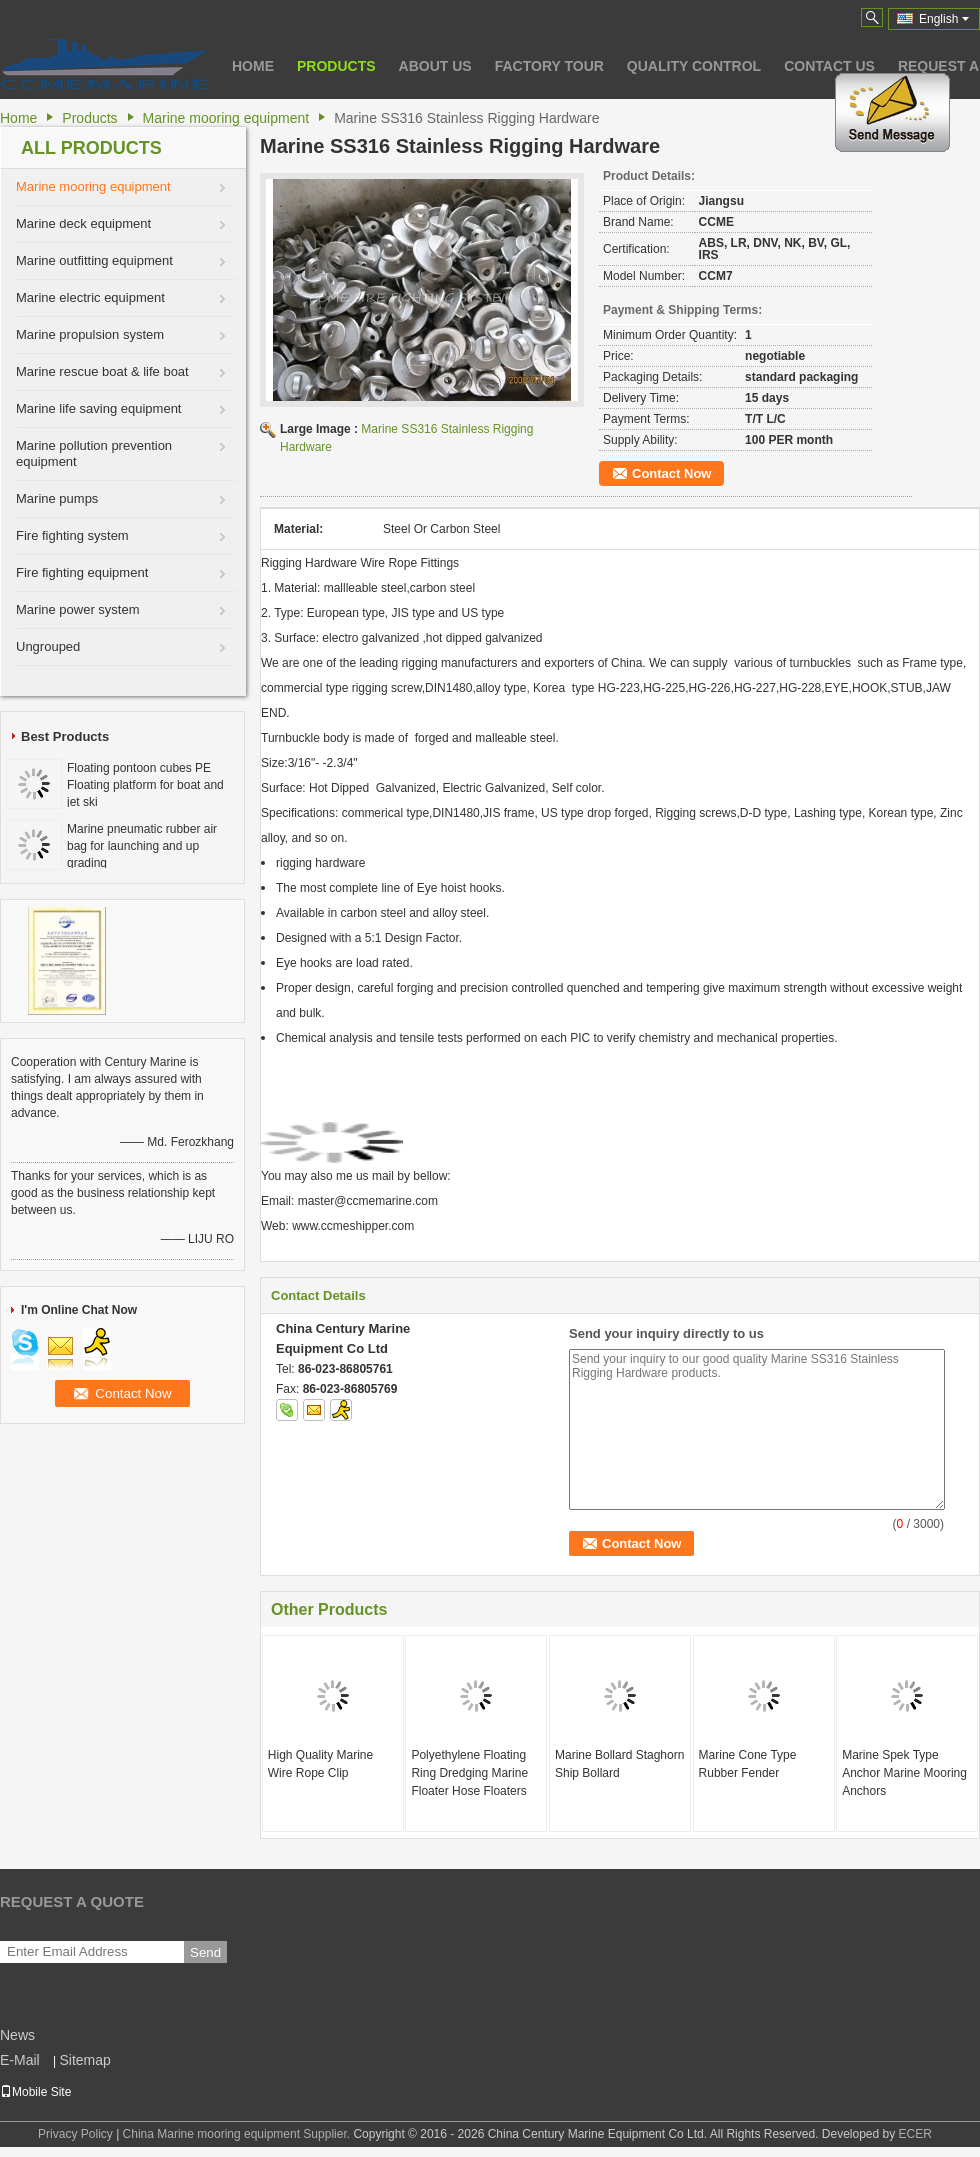 The height and width of the screenshot is (2157, 980). What do you see at coordinates (829, 66) in the screenshot?
I see `Contact Us` at bounding box center [829, 66].